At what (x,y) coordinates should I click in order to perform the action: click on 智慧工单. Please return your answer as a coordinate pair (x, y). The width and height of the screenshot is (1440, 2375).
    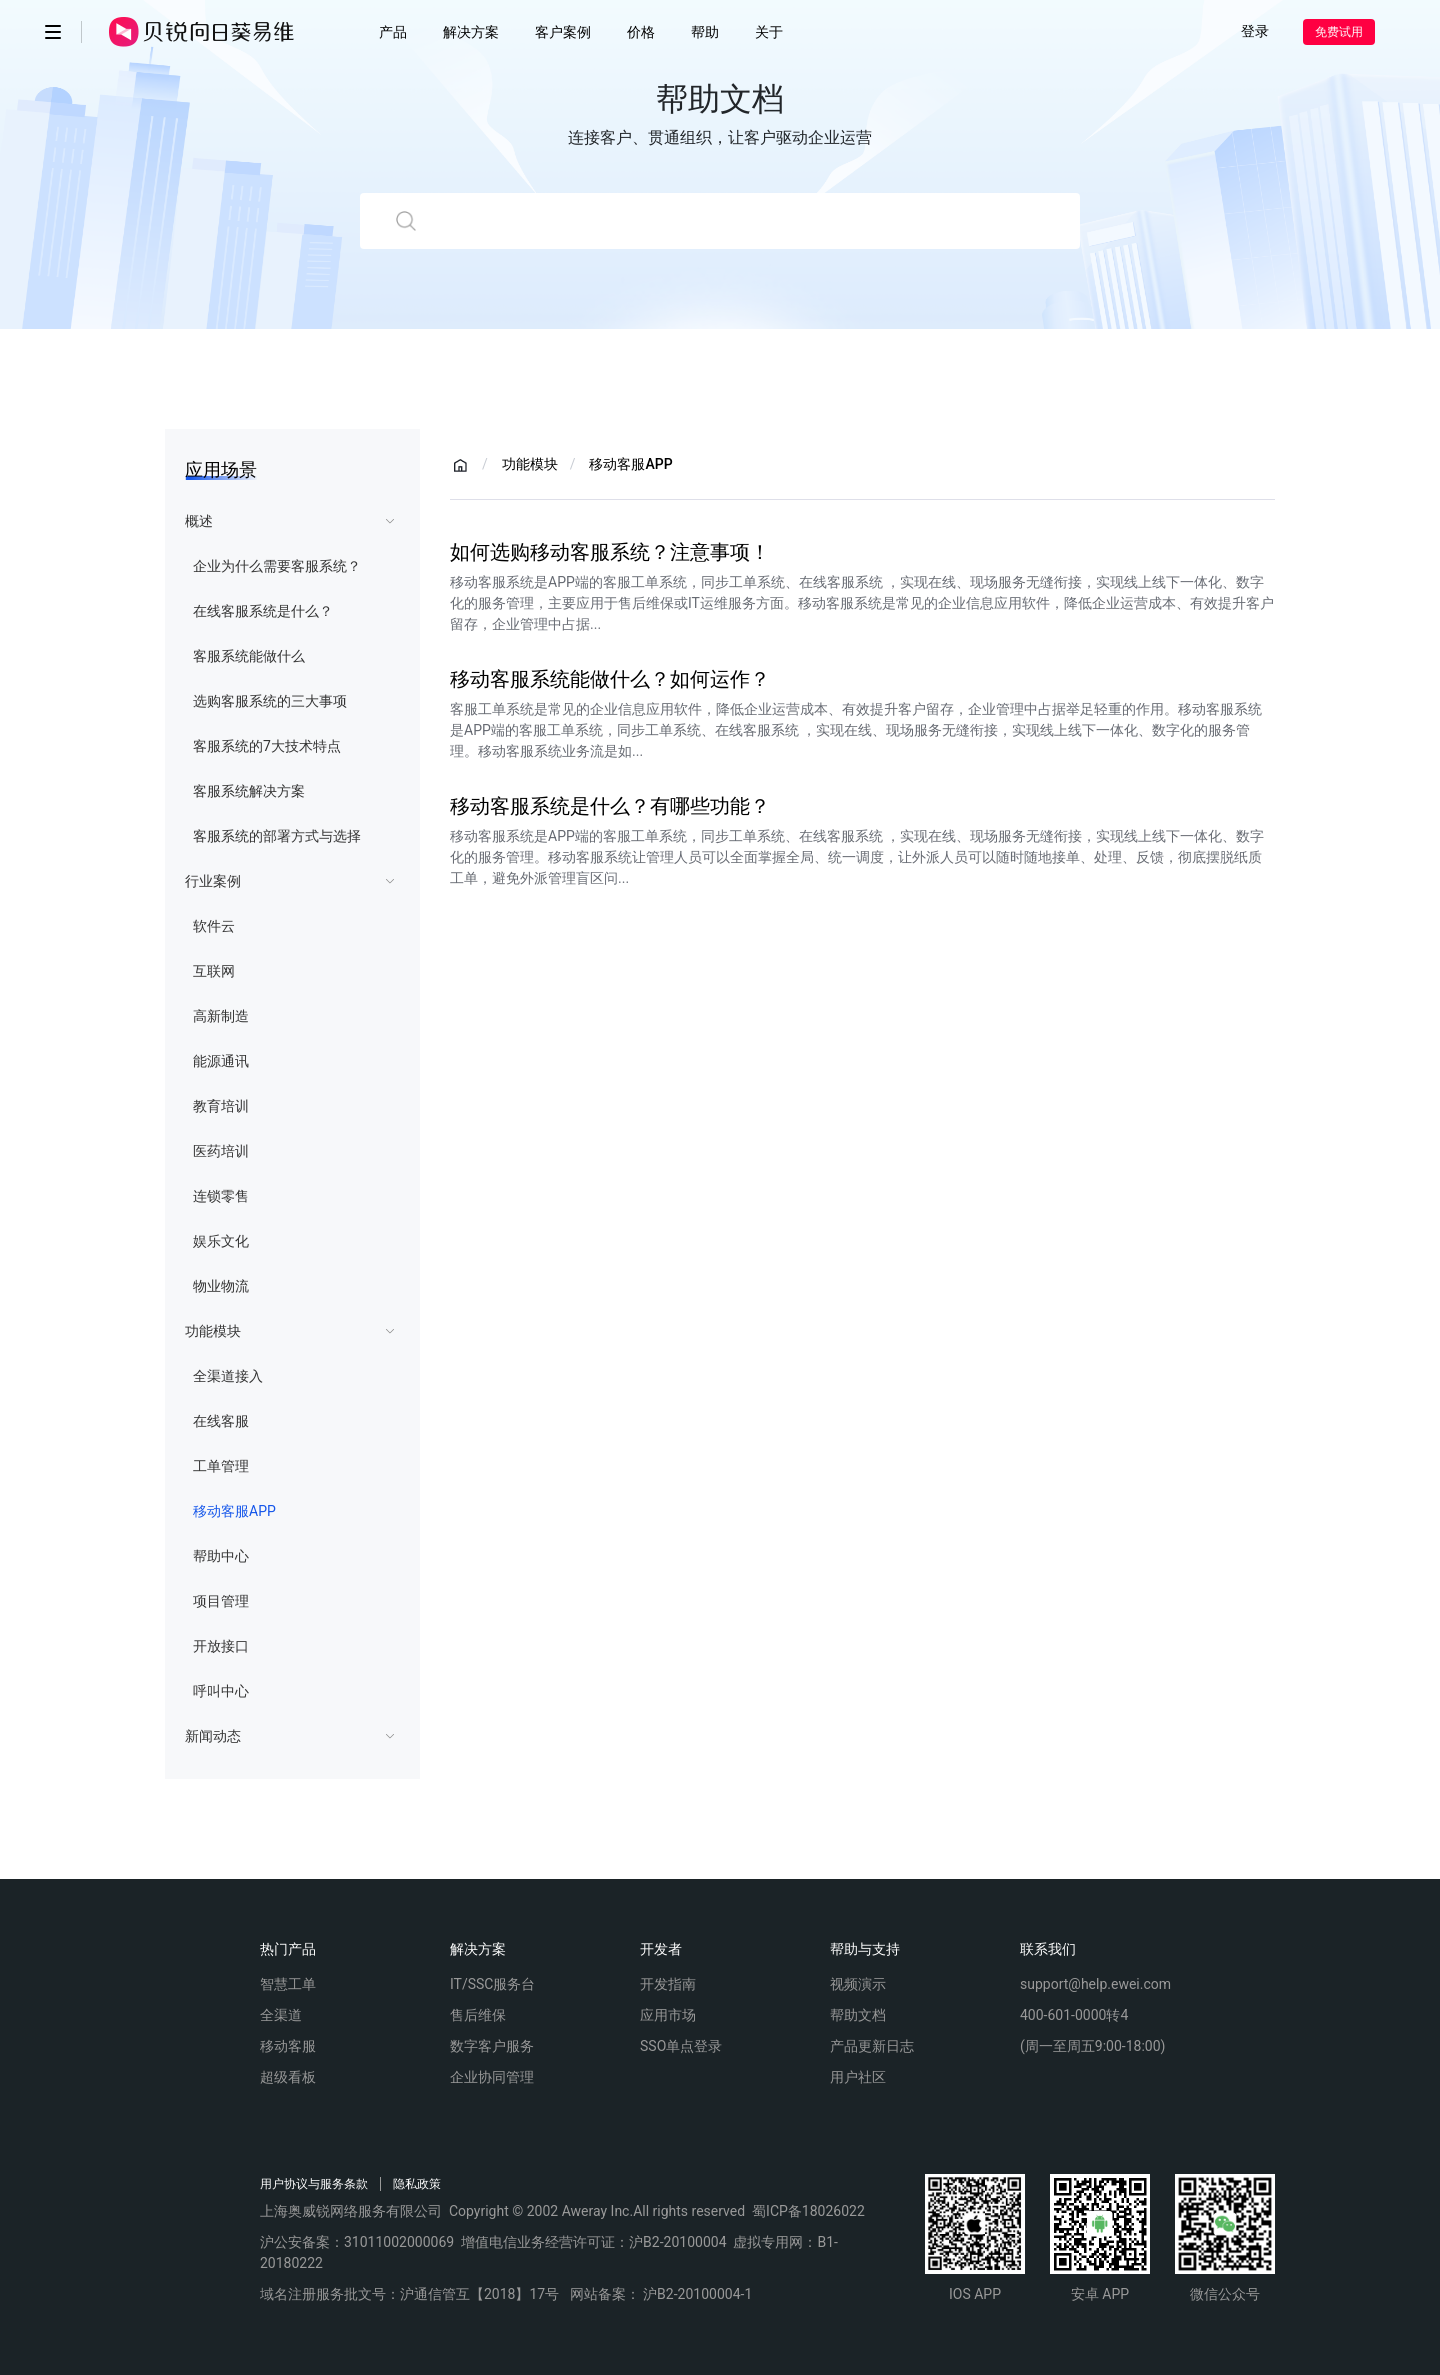
    Looking at the image, I should click on (288, 1984).